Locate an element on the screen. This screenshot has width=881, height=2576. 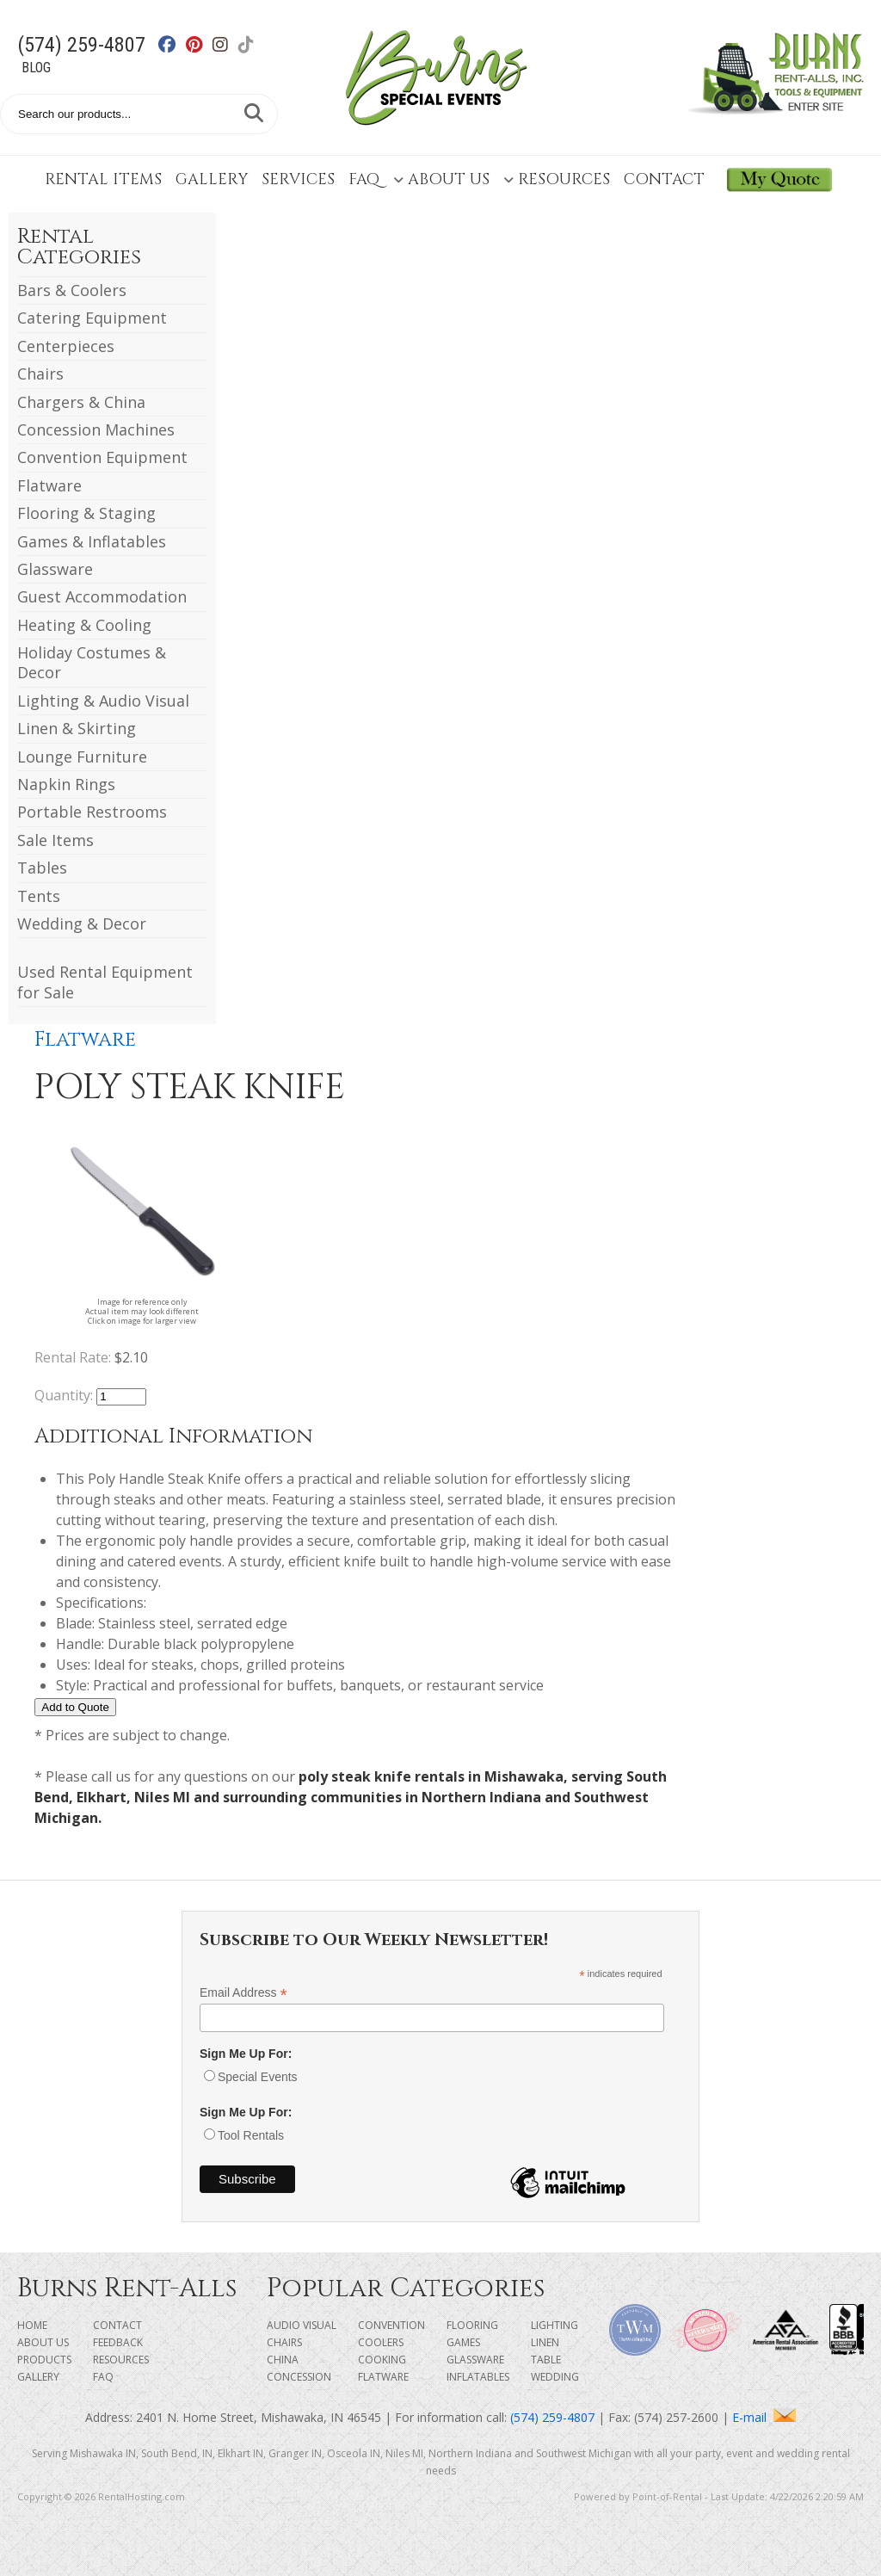
Concession Machines is located at coordinates (96, 429).